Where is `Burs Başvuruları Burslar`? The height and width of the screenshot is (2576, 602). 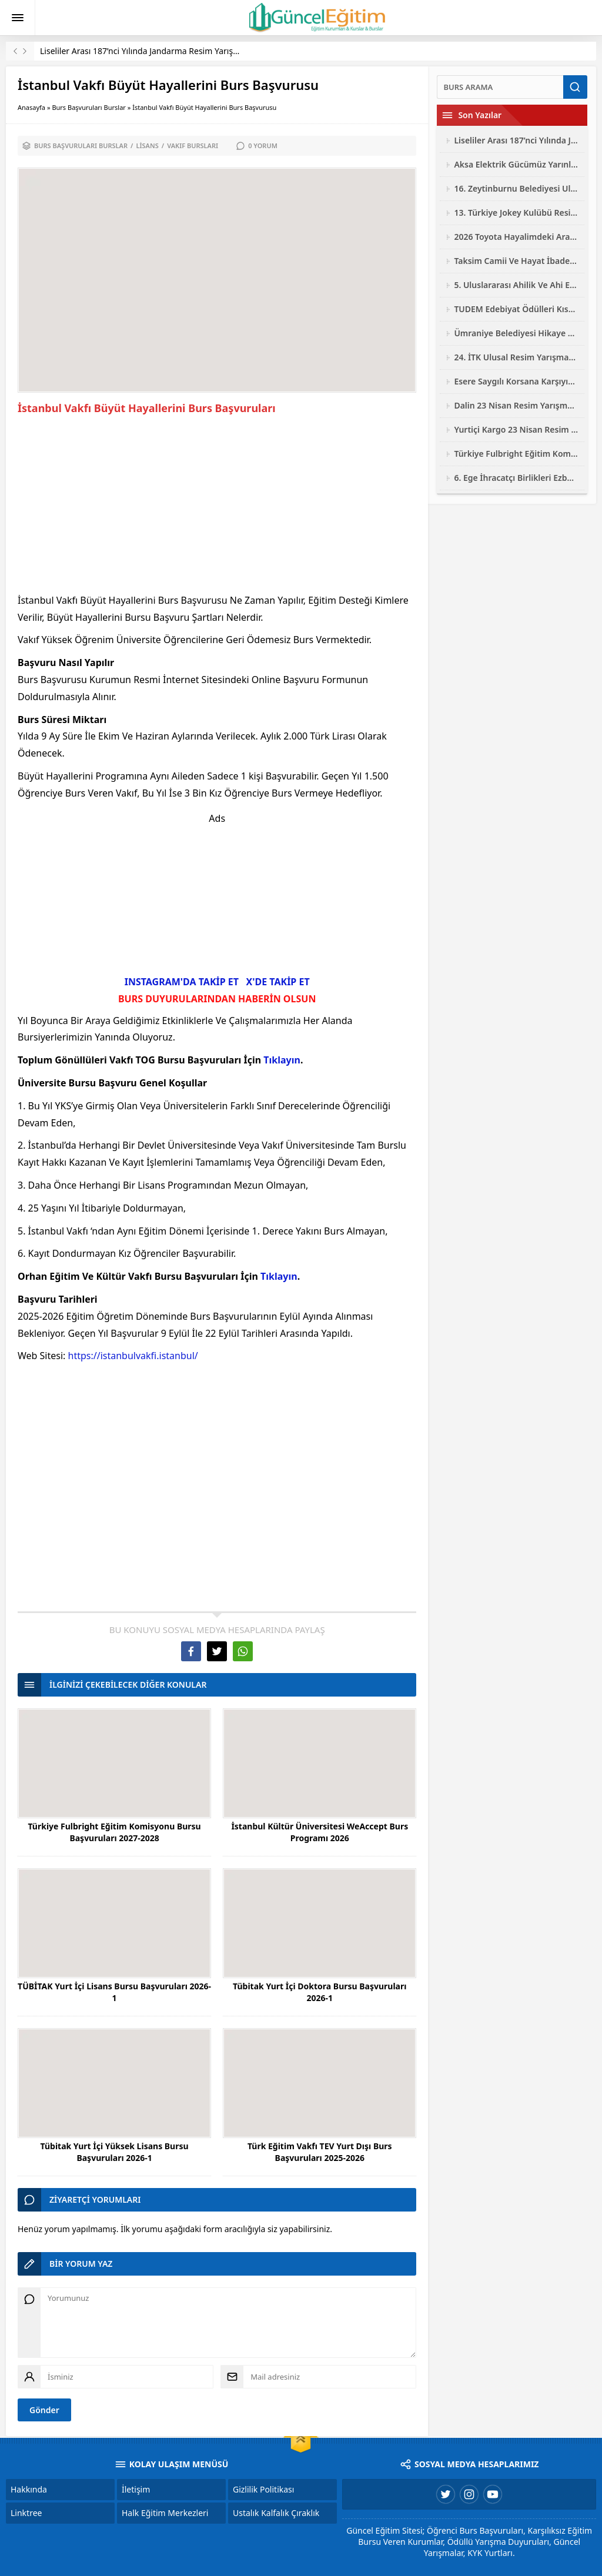 Burs Başvuruları Burslar is located at coordinates (89, 107).